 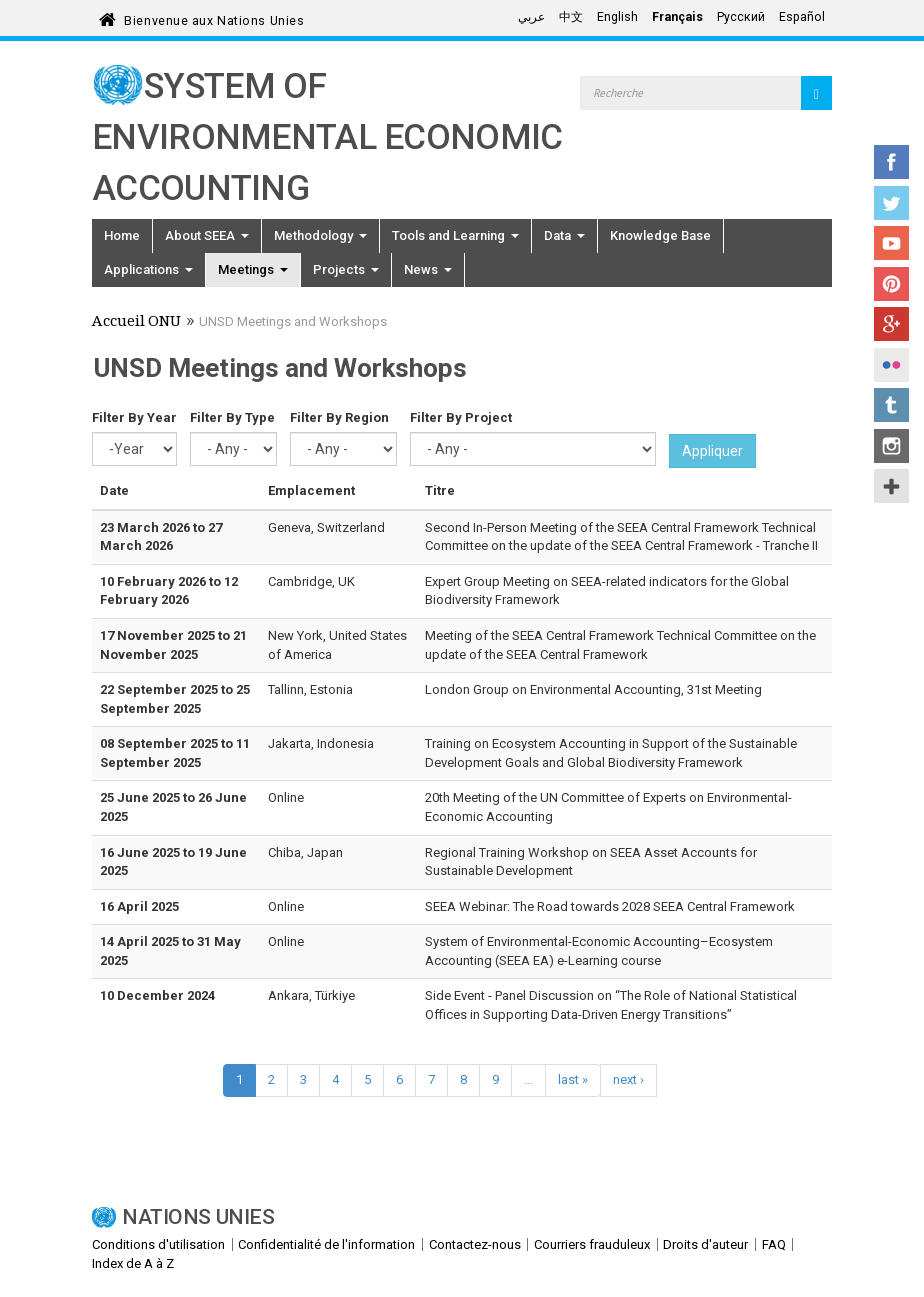 What do you see at coordinates (134, 417) in the screenshot?
I see `Filter By Year` at bounding box center [134, 417].